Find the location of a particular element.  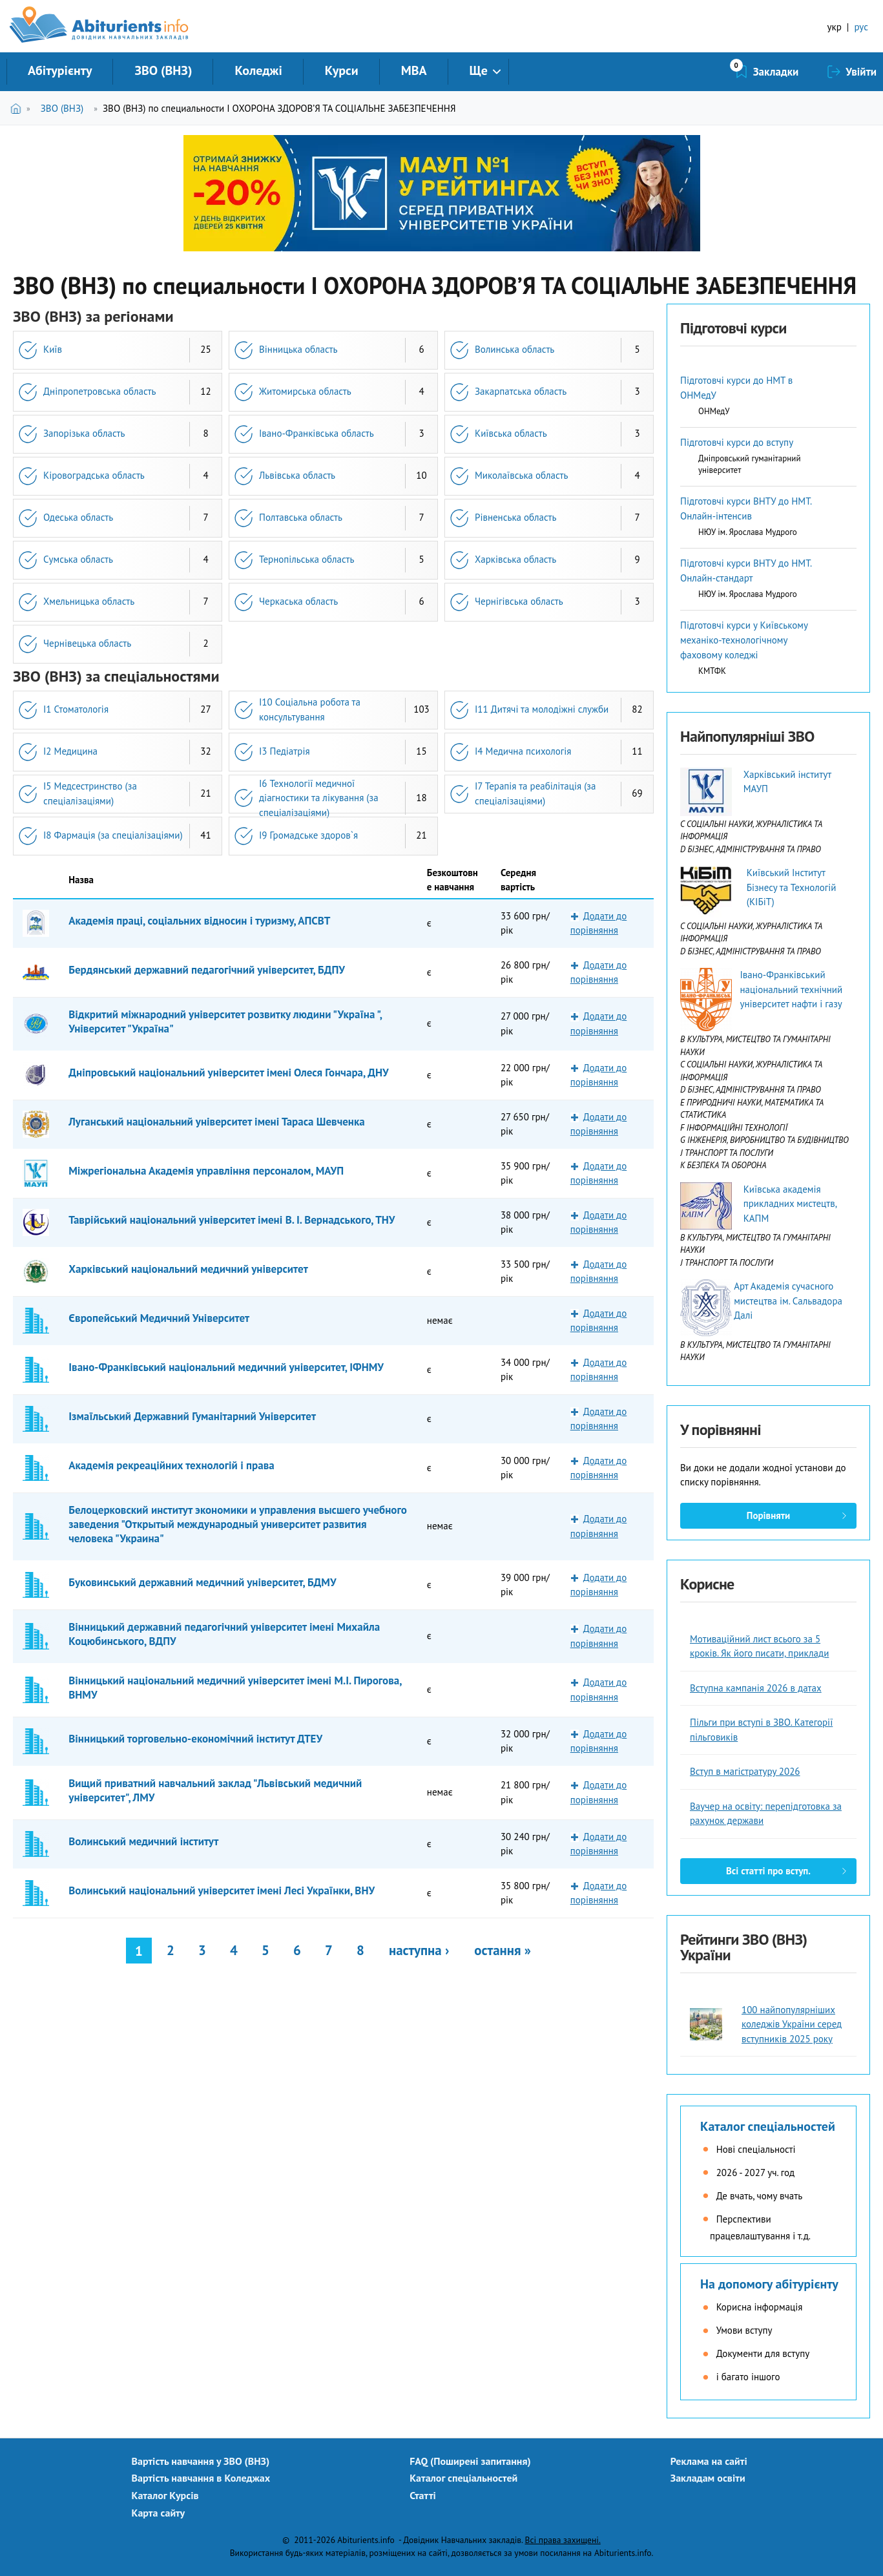

Запорізька область is located at coordinates (84, 433).